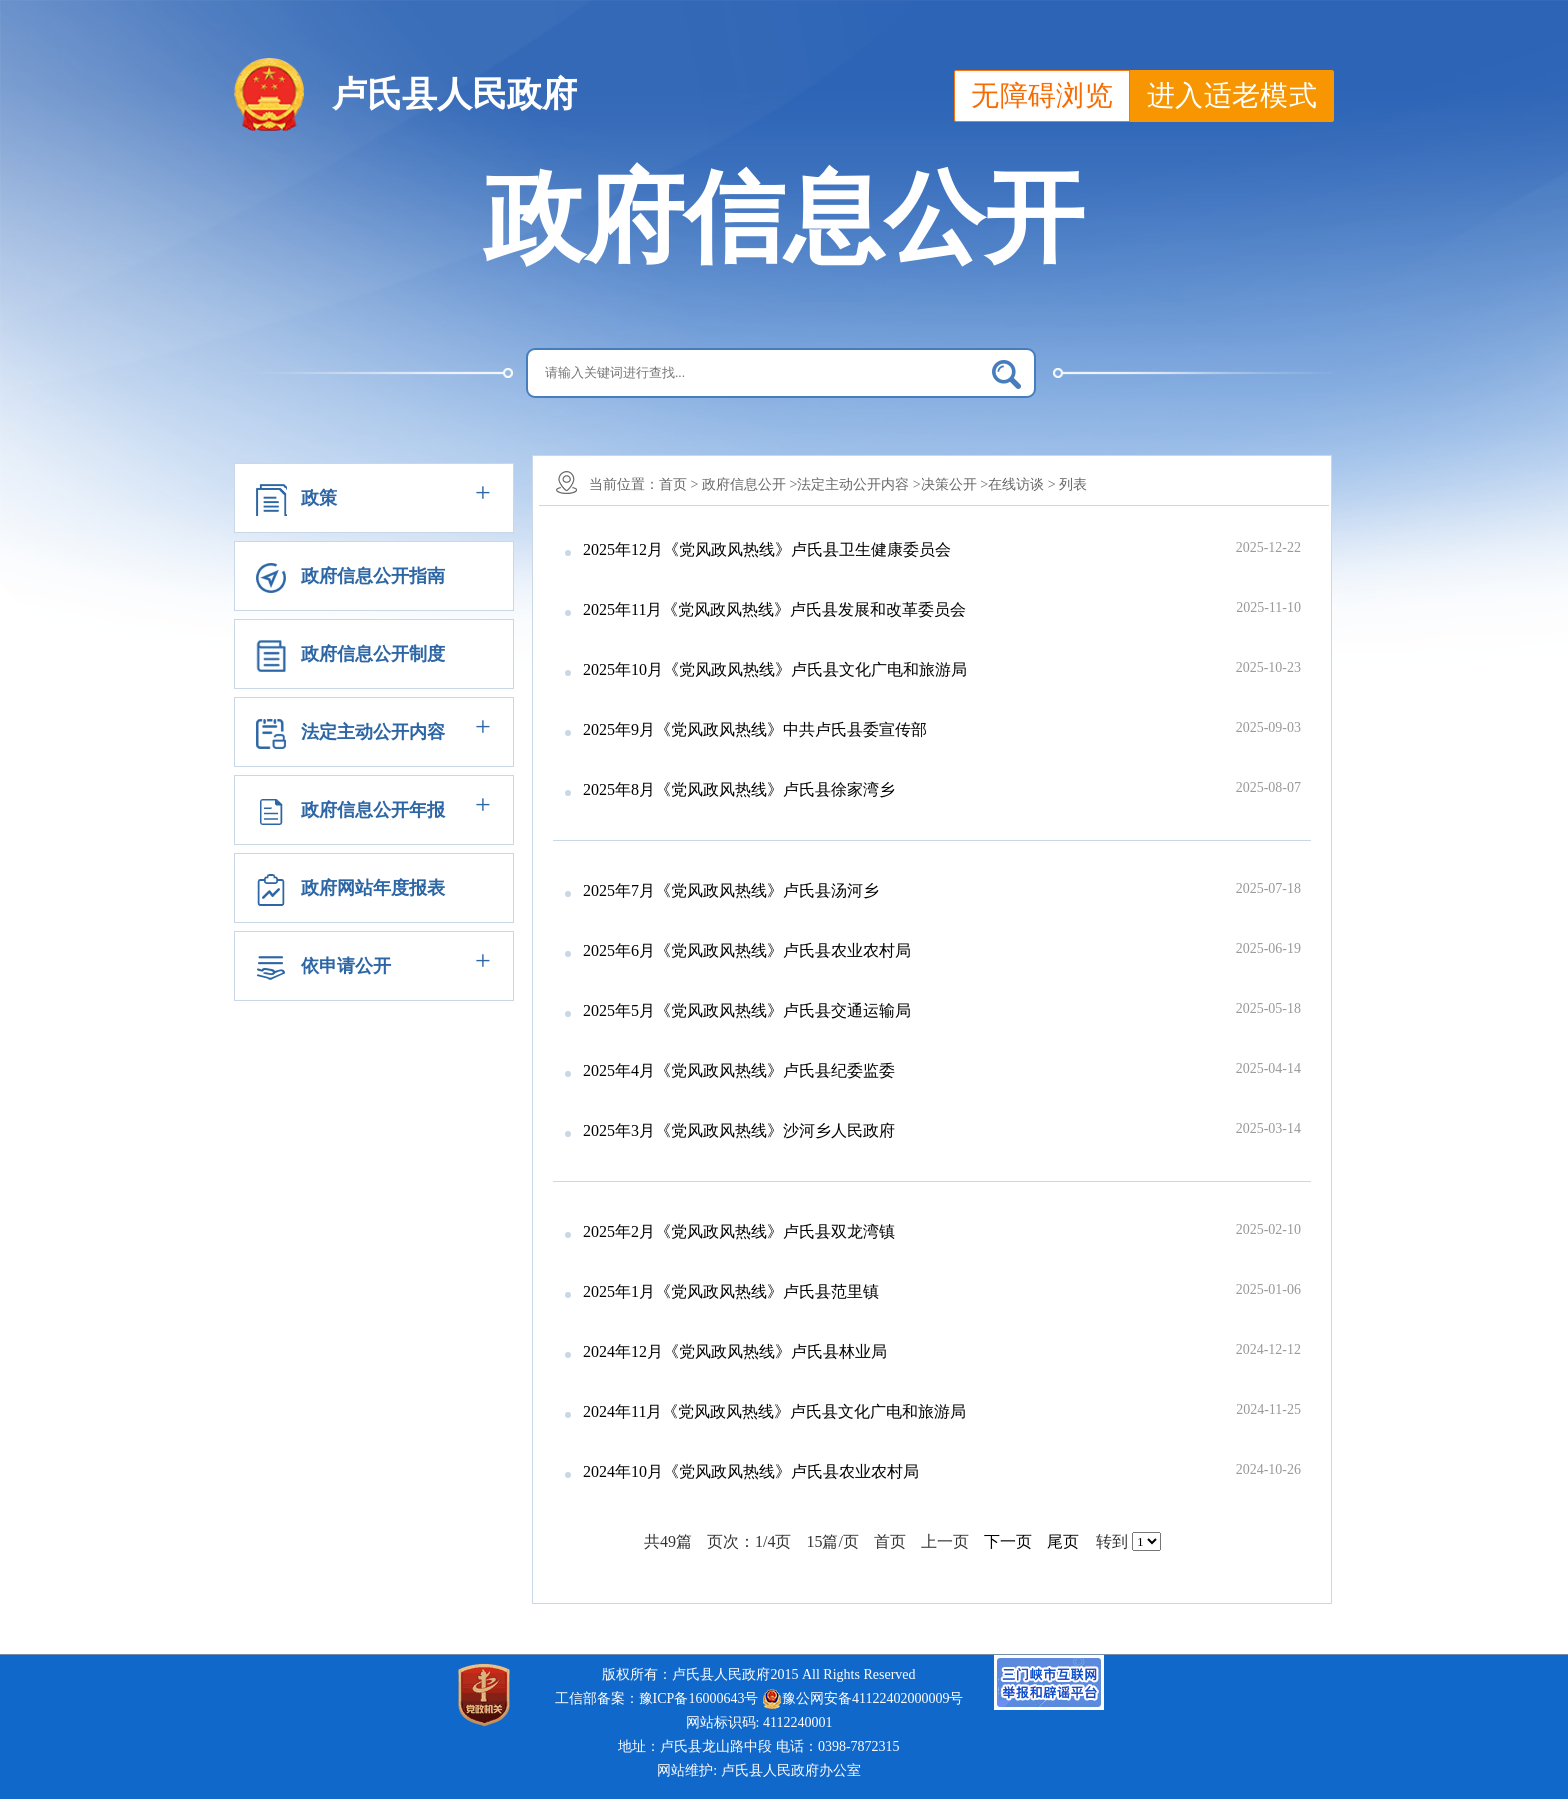 This screenshot has width=1568, height=1799. What do you see at coordinates (894, 1541) in the screenshot?
I see `首页 [首页，当前页]` at bounding box center [894, 1541].